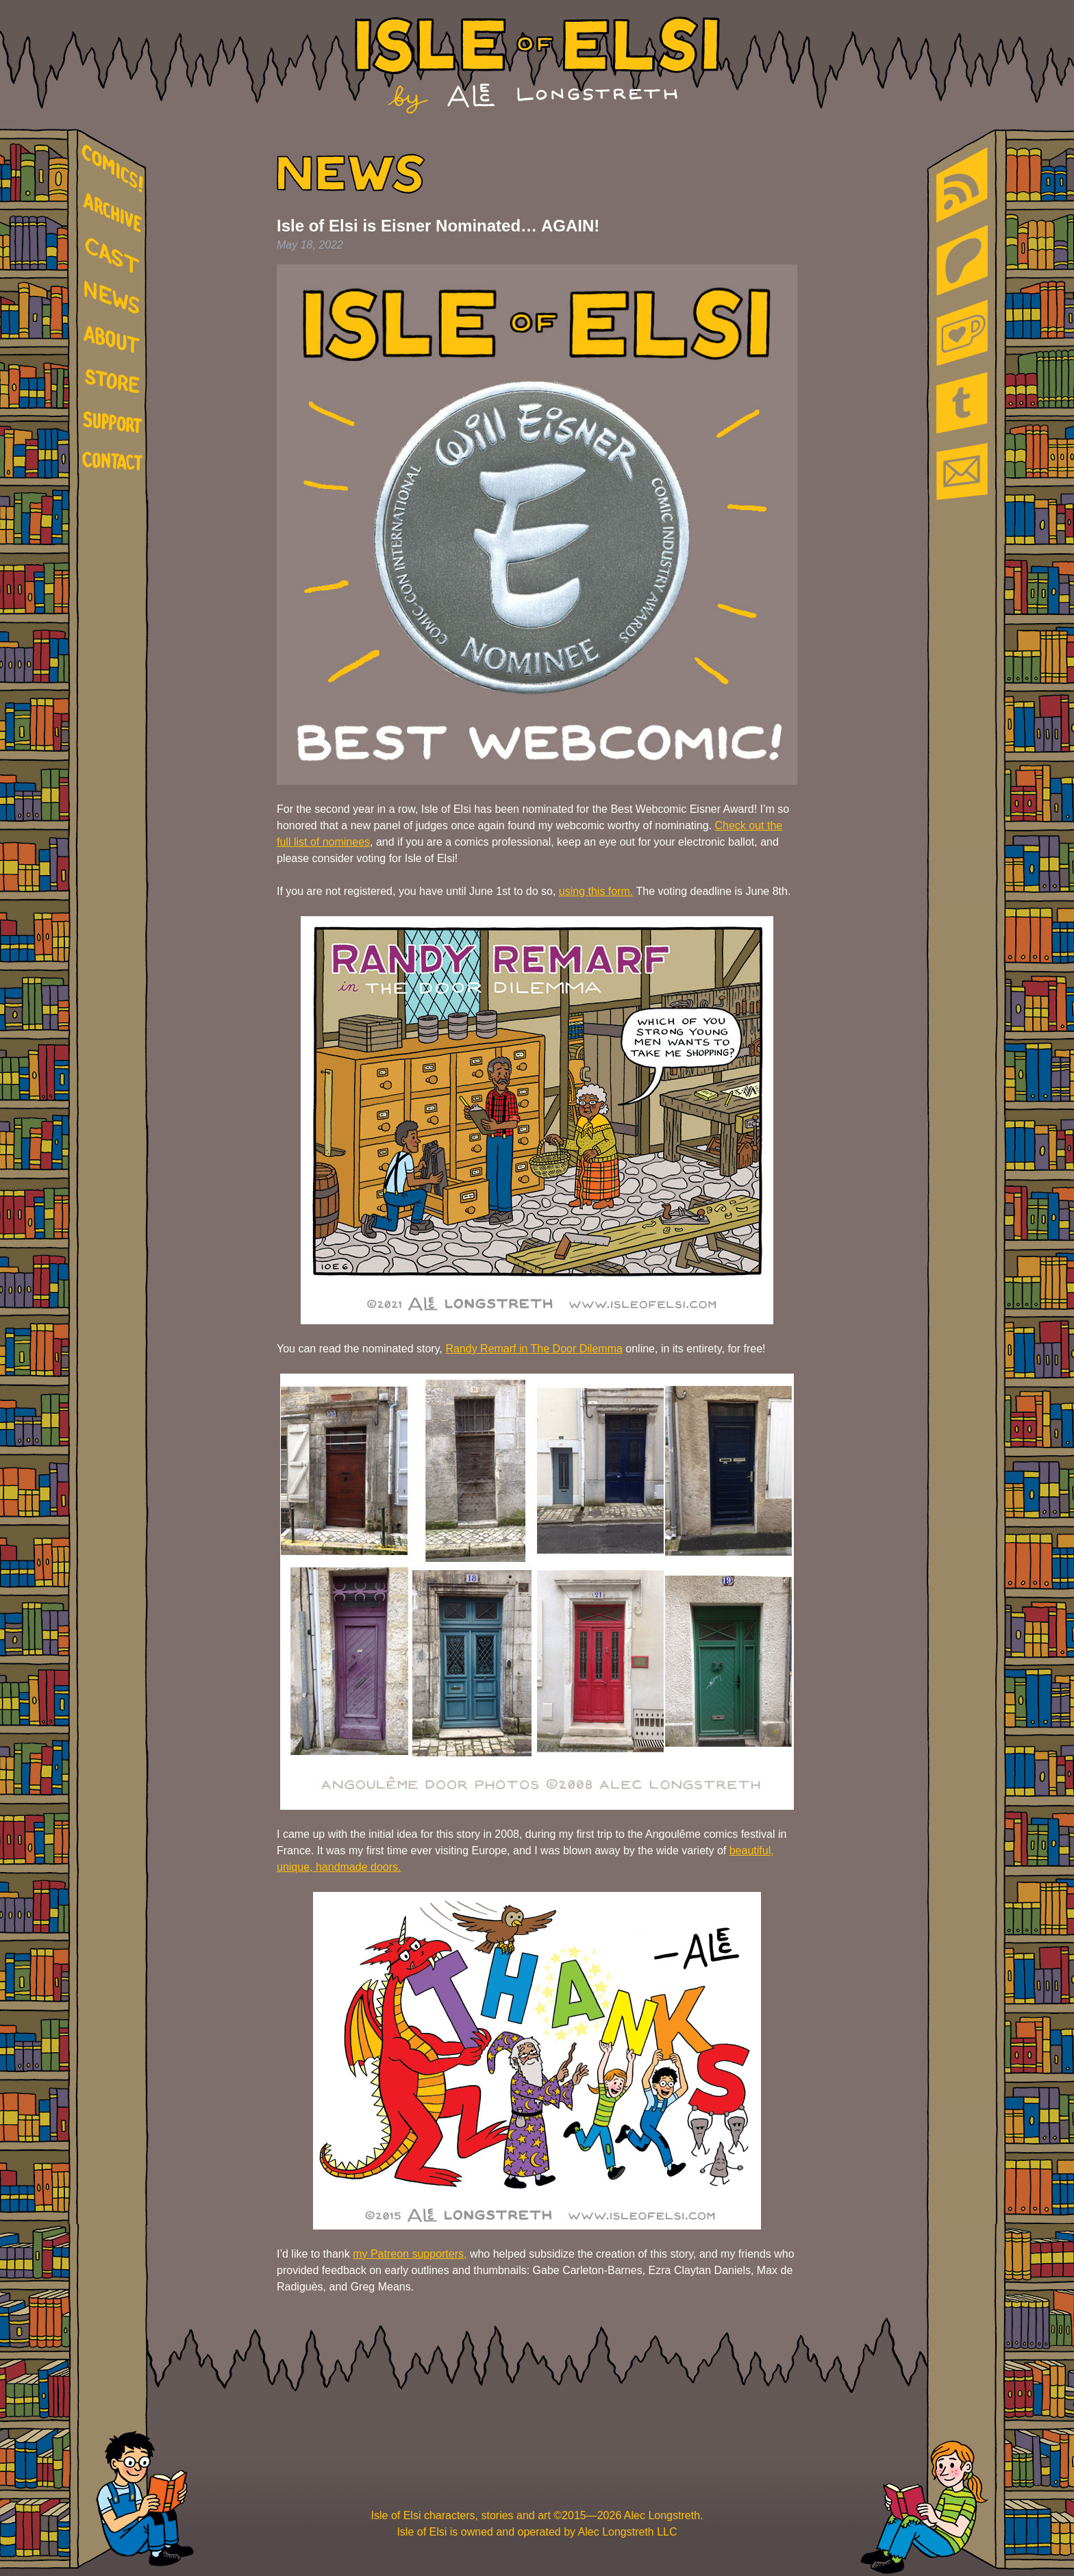 The height and width of the screenshot is (2576, 1074). What do you see at coordinates (115, 168) in the screenshot?
I see `comics` at bounding box center [115, 168].